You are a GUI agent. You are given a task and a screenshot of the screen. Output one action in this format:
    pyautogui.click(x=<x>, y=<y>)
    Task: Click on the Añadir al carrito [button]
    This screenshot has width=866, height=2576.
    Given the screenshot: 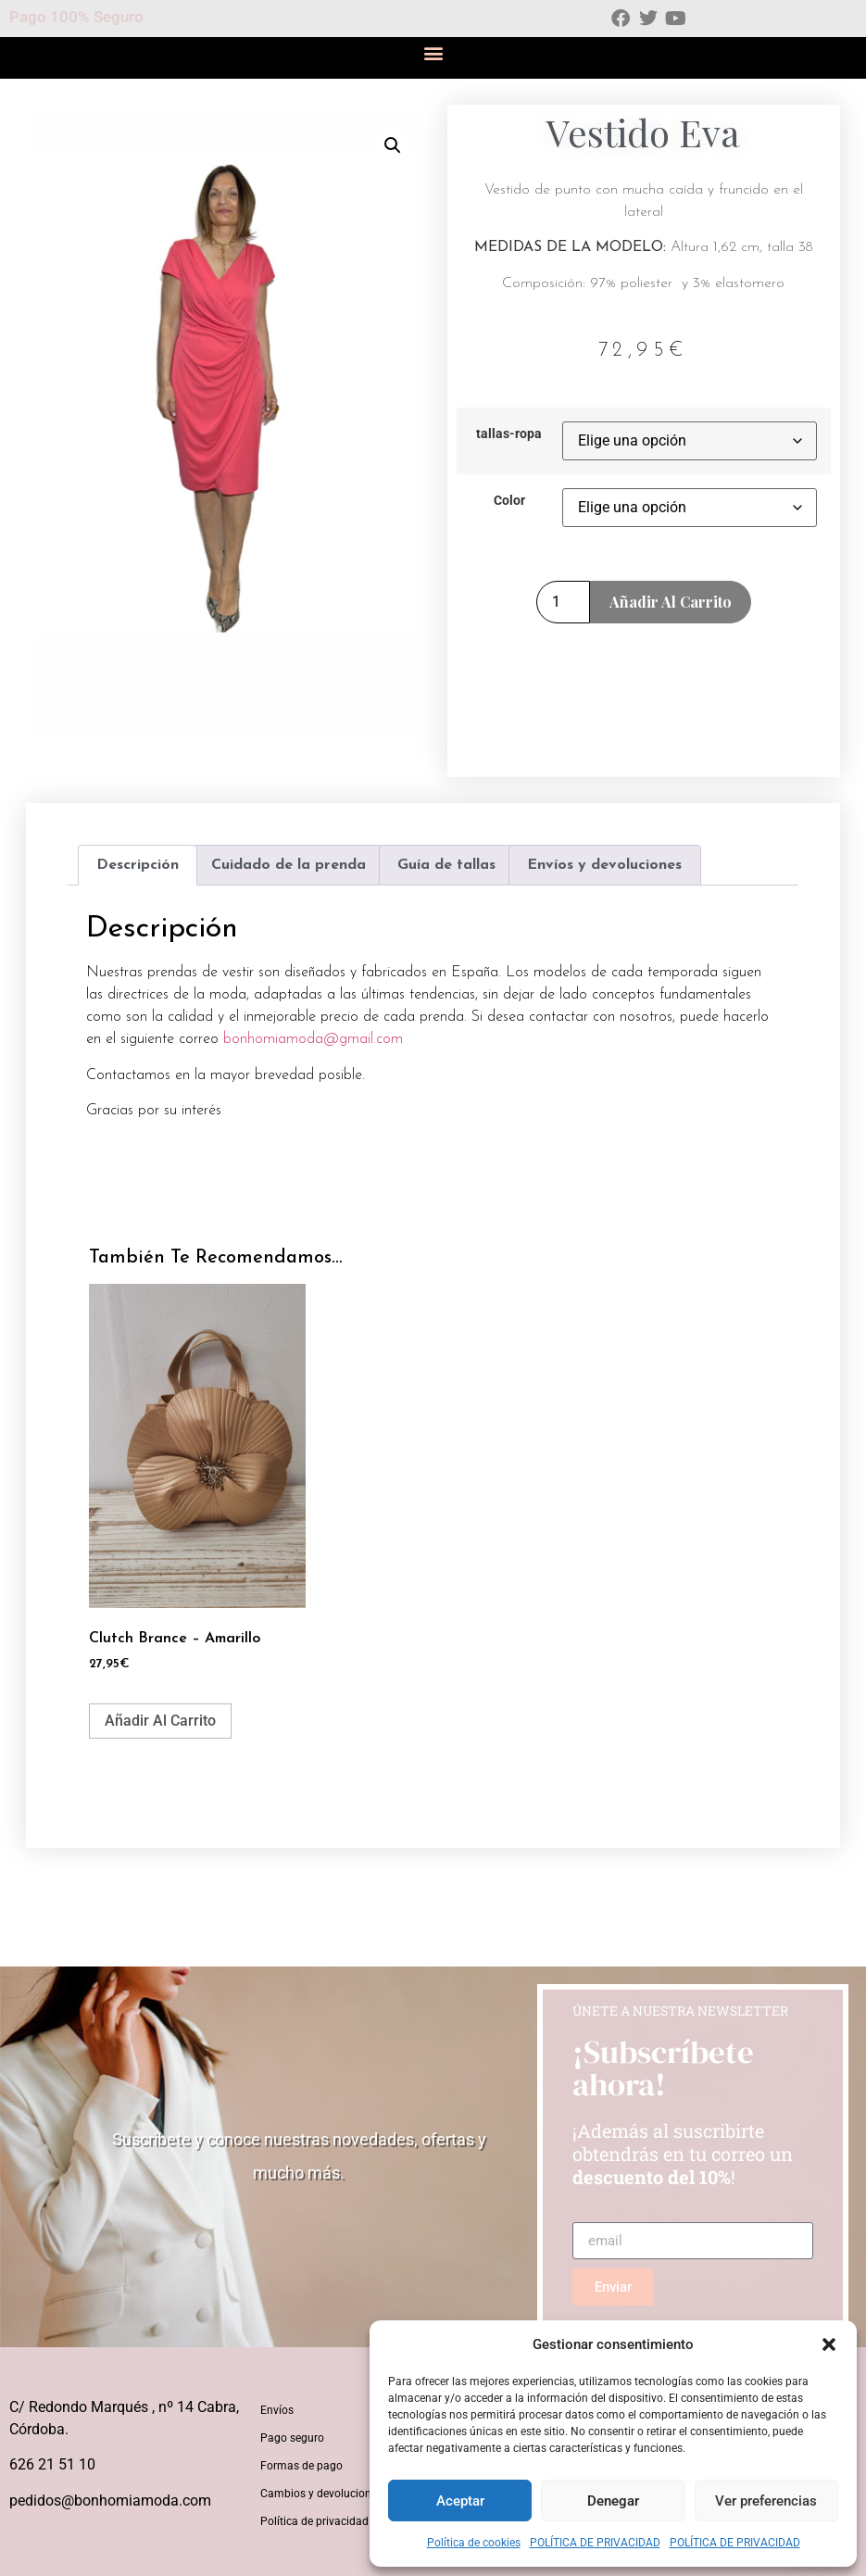 What is the action you would take?
    pyautogui.click(x=160, y=1720)
    